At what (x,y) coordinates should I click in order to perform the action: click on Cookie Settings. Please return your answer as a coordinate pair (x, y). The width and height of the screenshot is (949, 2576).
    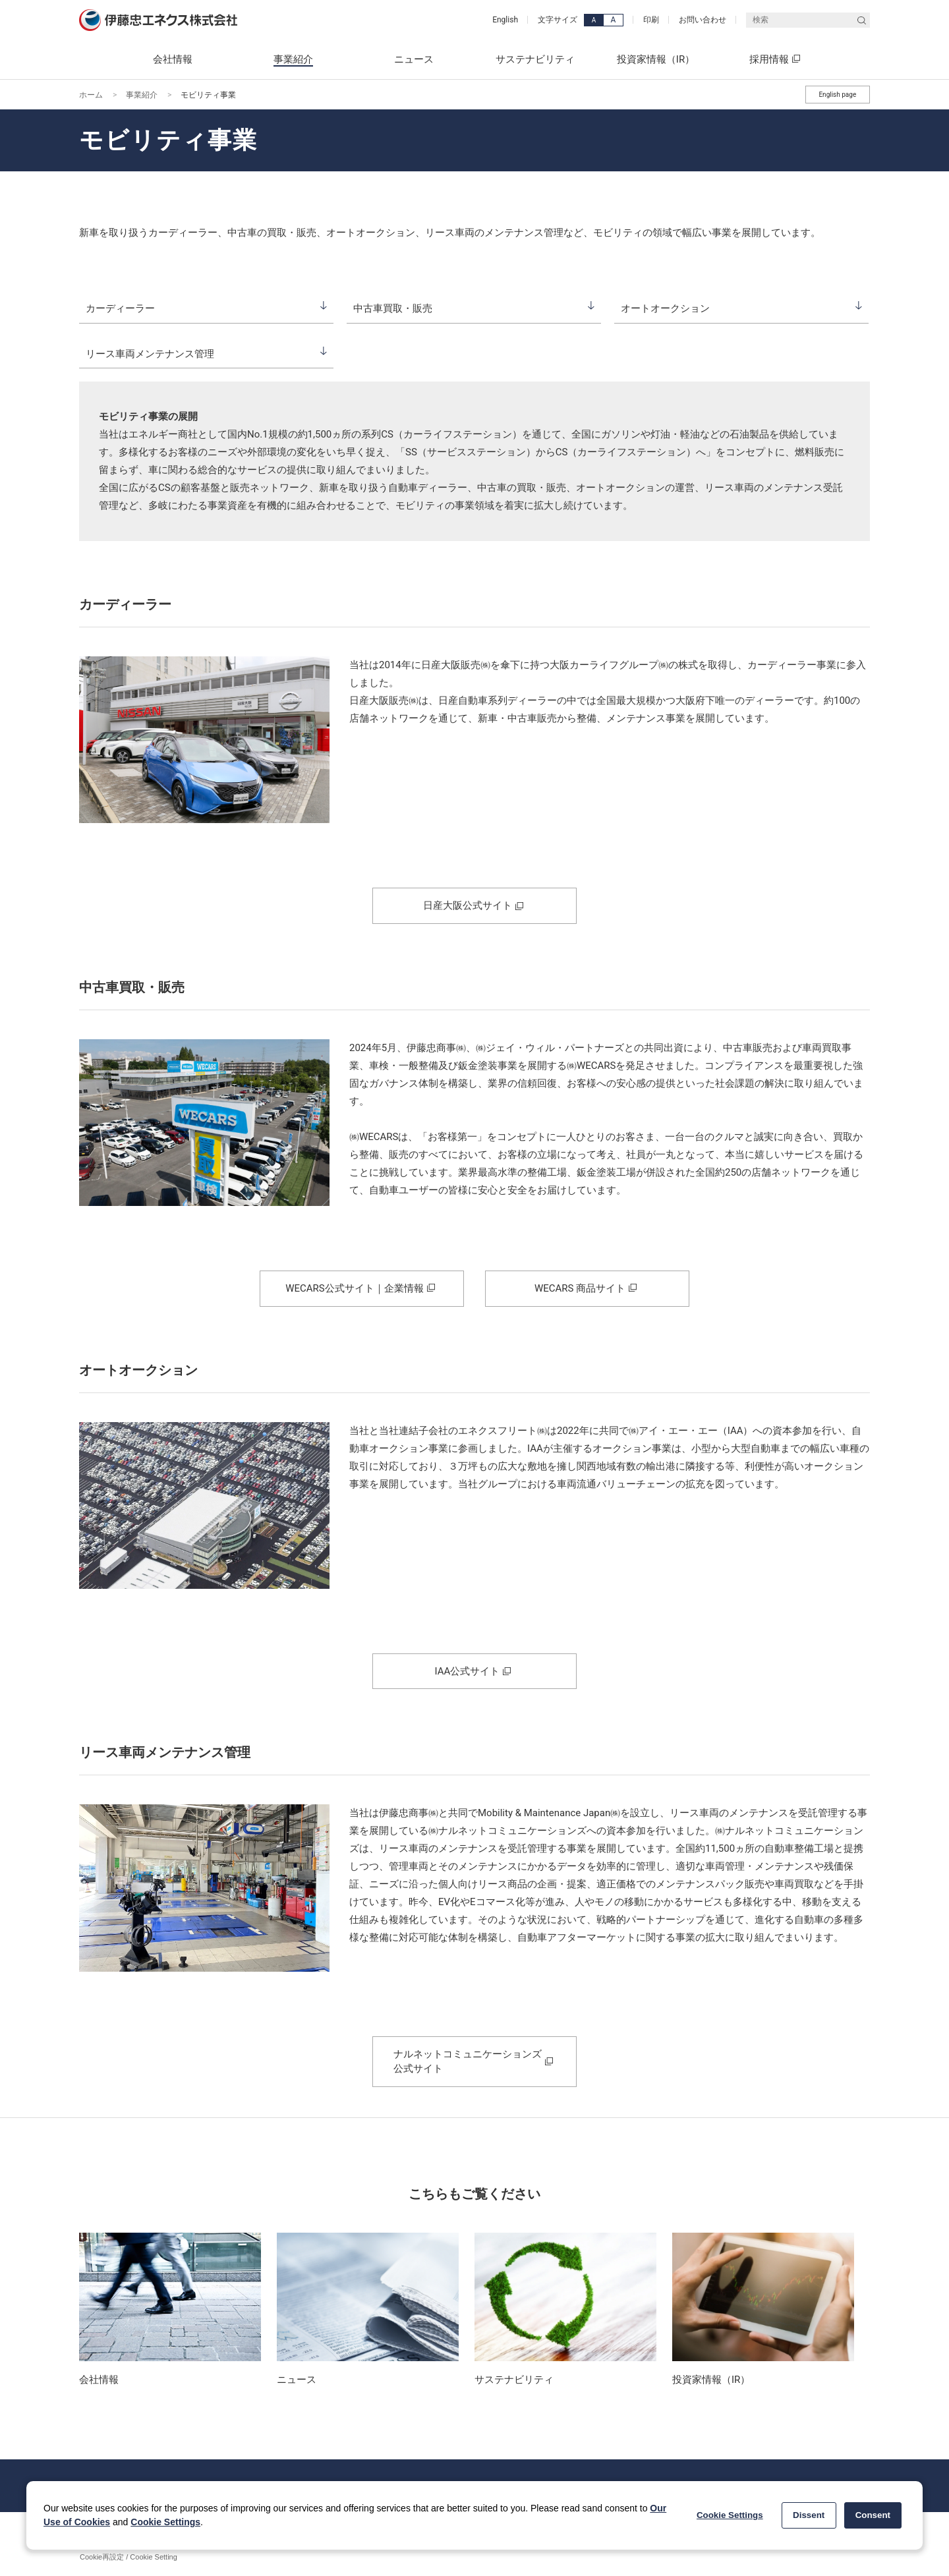
    Looking at the image, I should click on (165, 2522).